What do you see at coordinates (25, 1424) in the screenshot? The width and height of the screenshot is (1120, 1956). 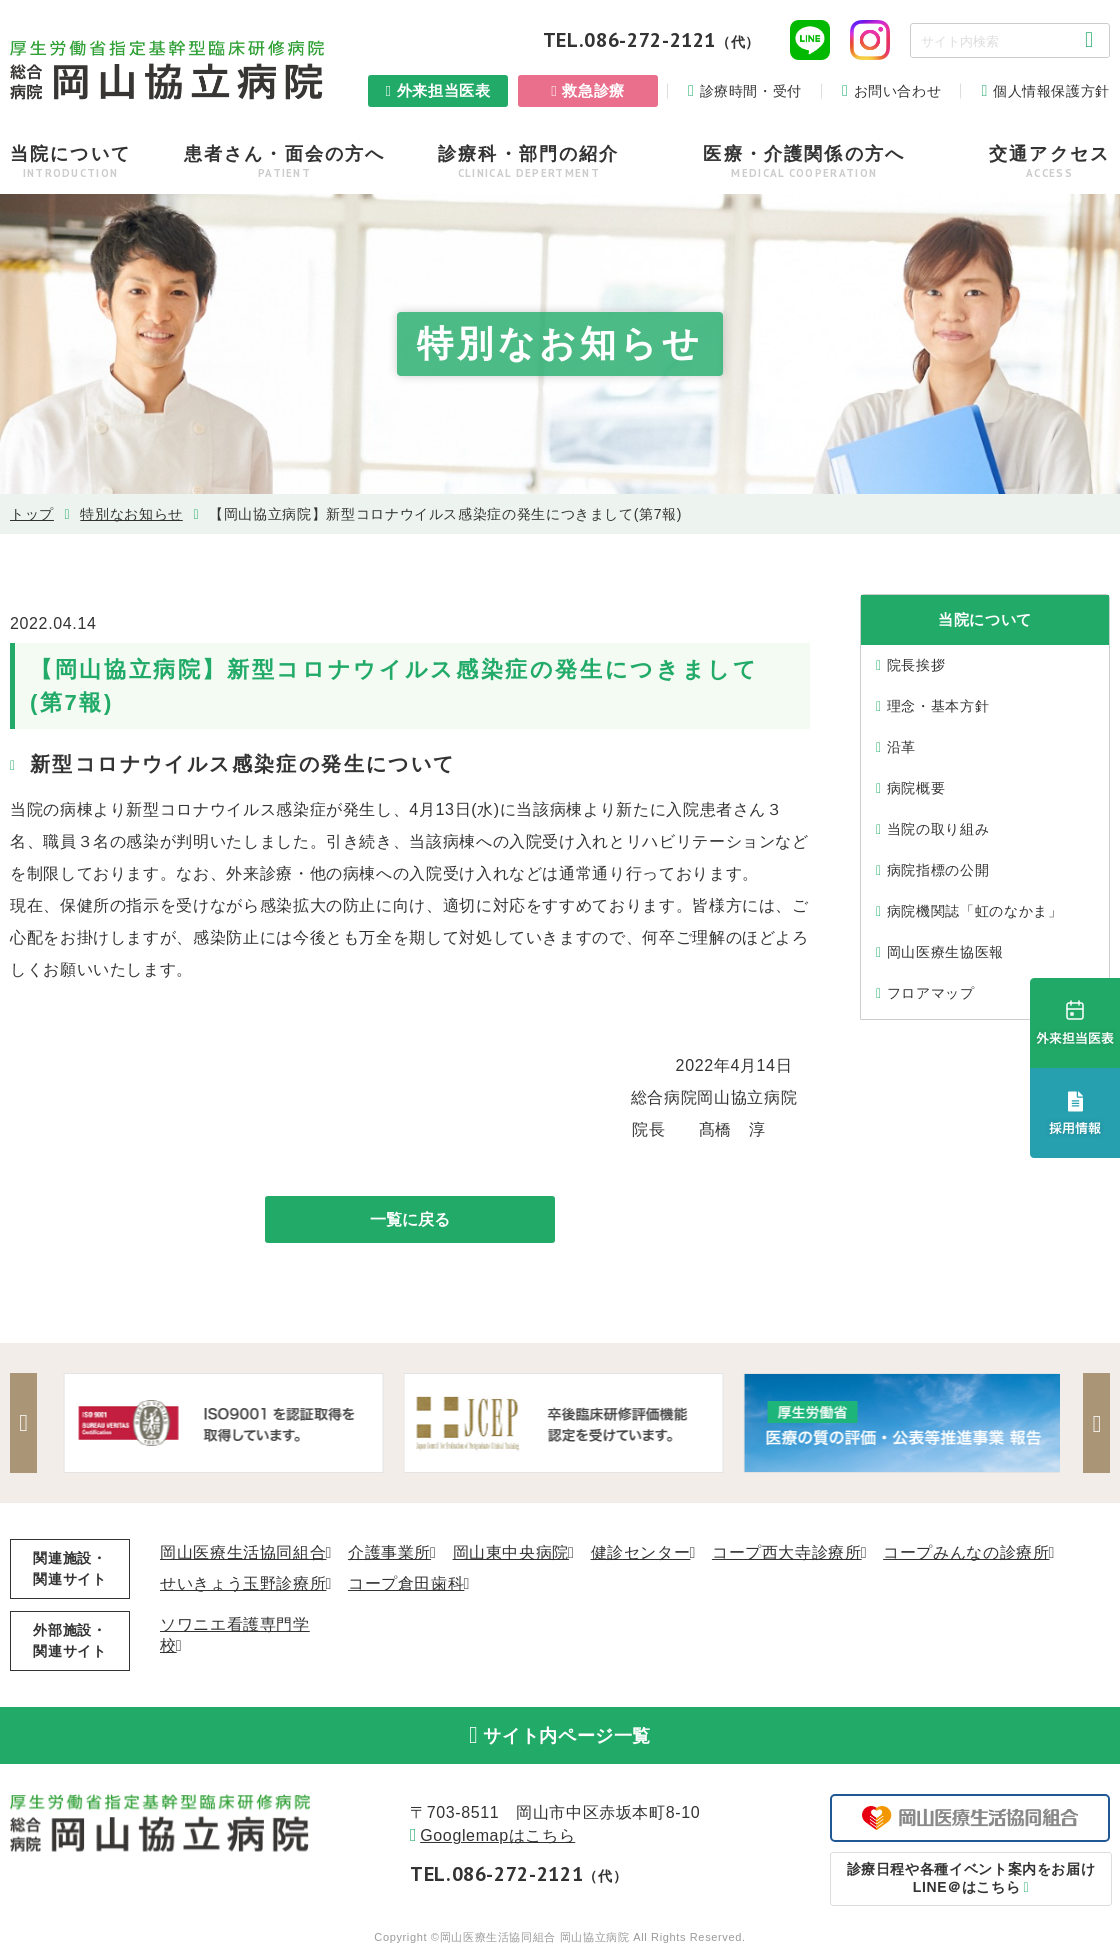 I see `Previous` at bounding box center [25, 1424].